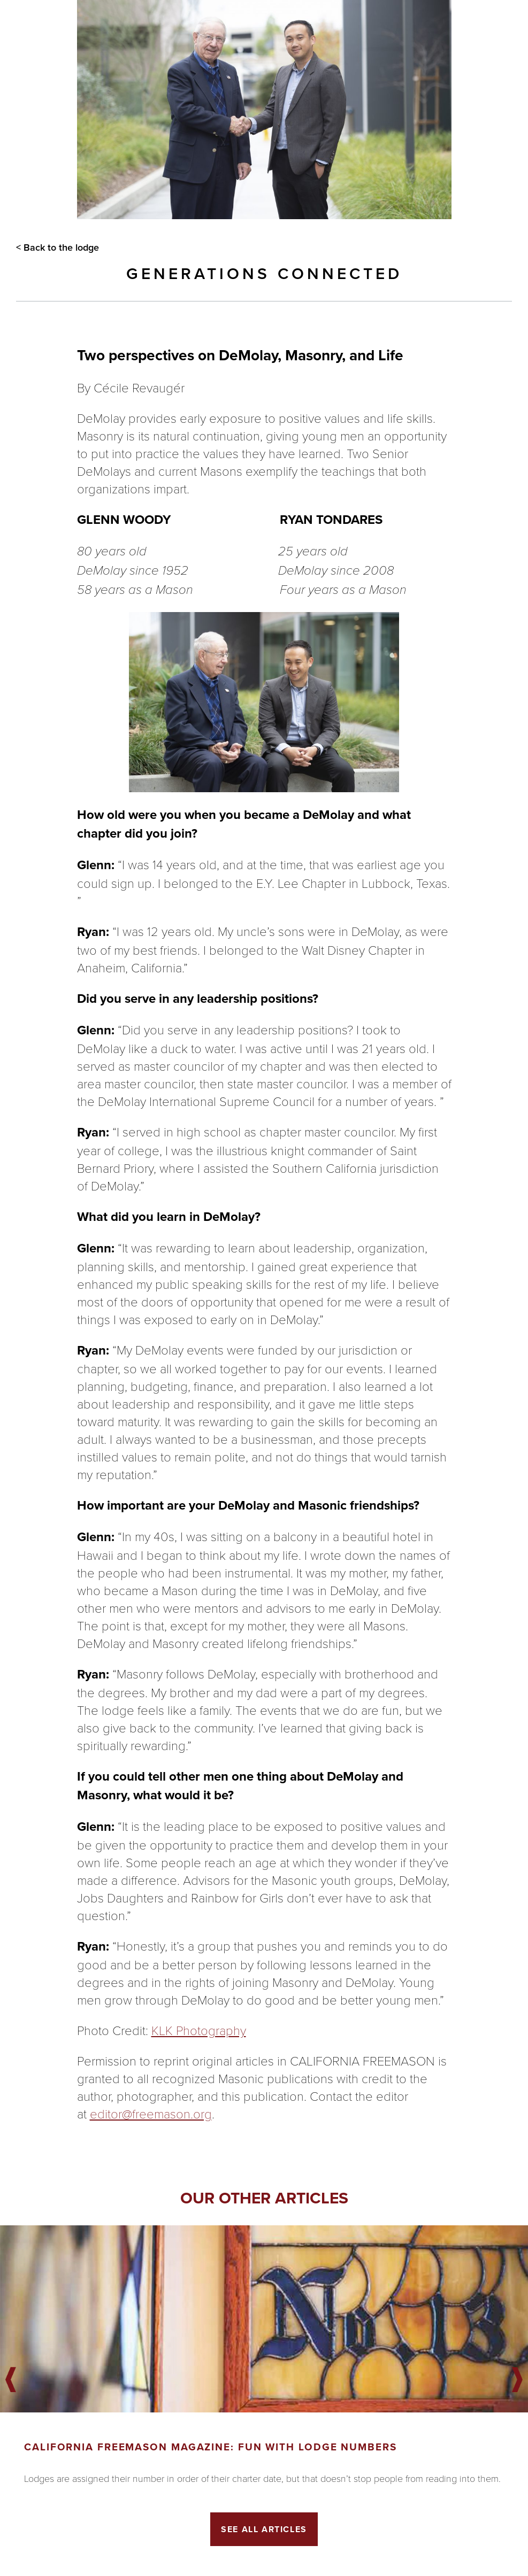 The image size is (528, 2576). I want to click on Previous, so click(10, 2380).